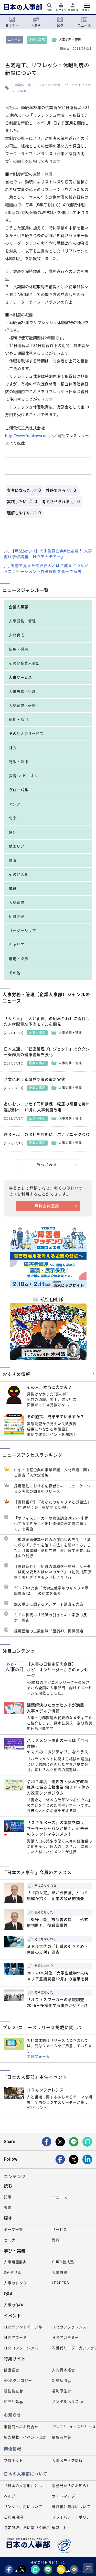  What do you see at coordinates (60, 2283) in the screenshot?
I see `LEADERS` at bounding box center [60, 2283].